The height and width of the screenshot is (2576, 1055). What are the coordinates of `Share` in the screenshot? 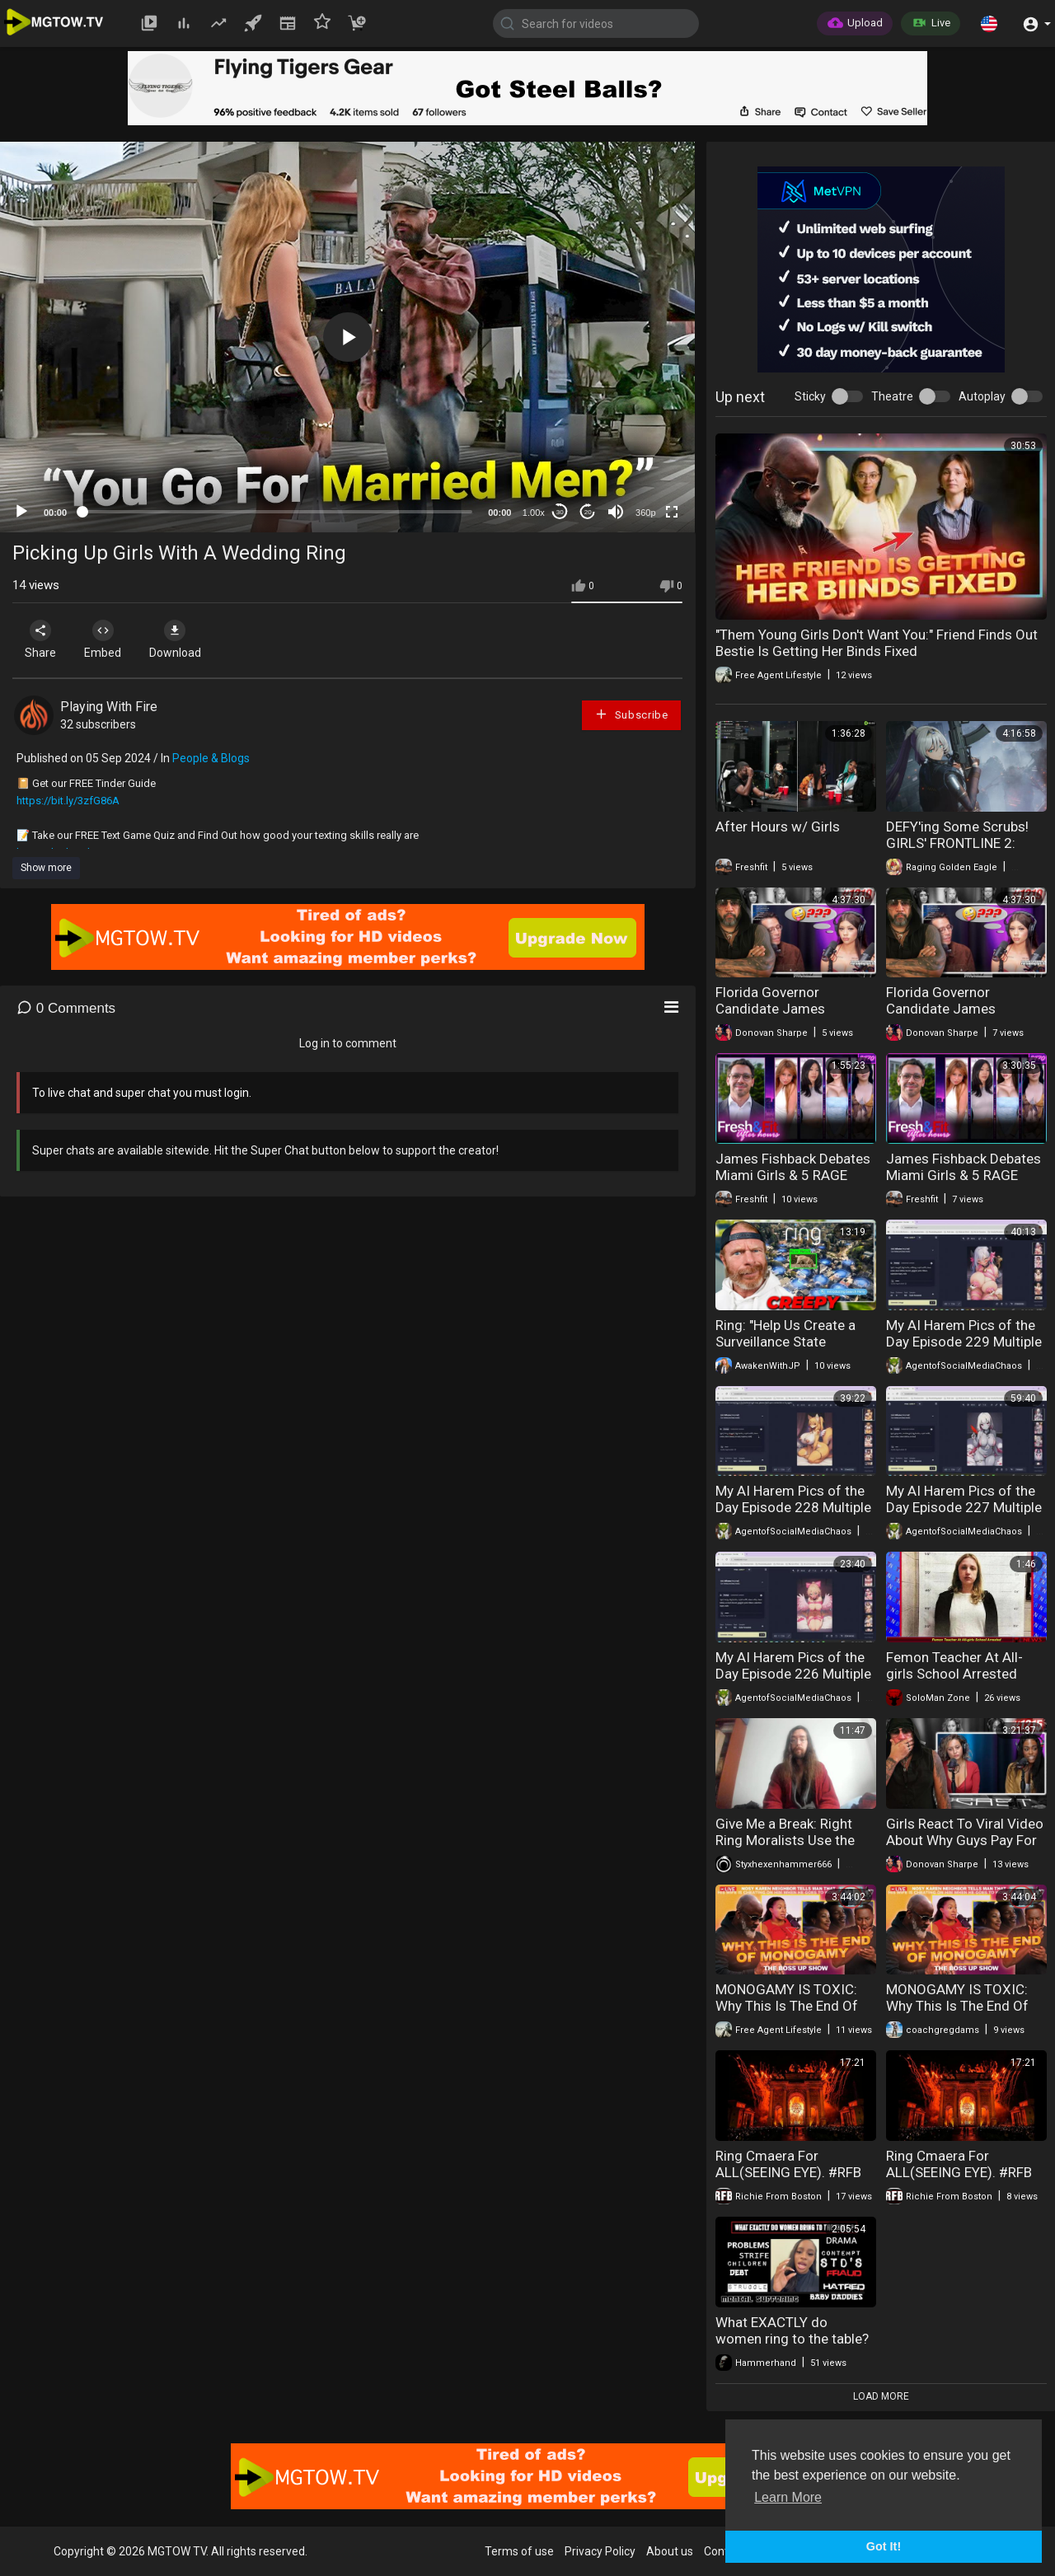 It's located at (43, 639).